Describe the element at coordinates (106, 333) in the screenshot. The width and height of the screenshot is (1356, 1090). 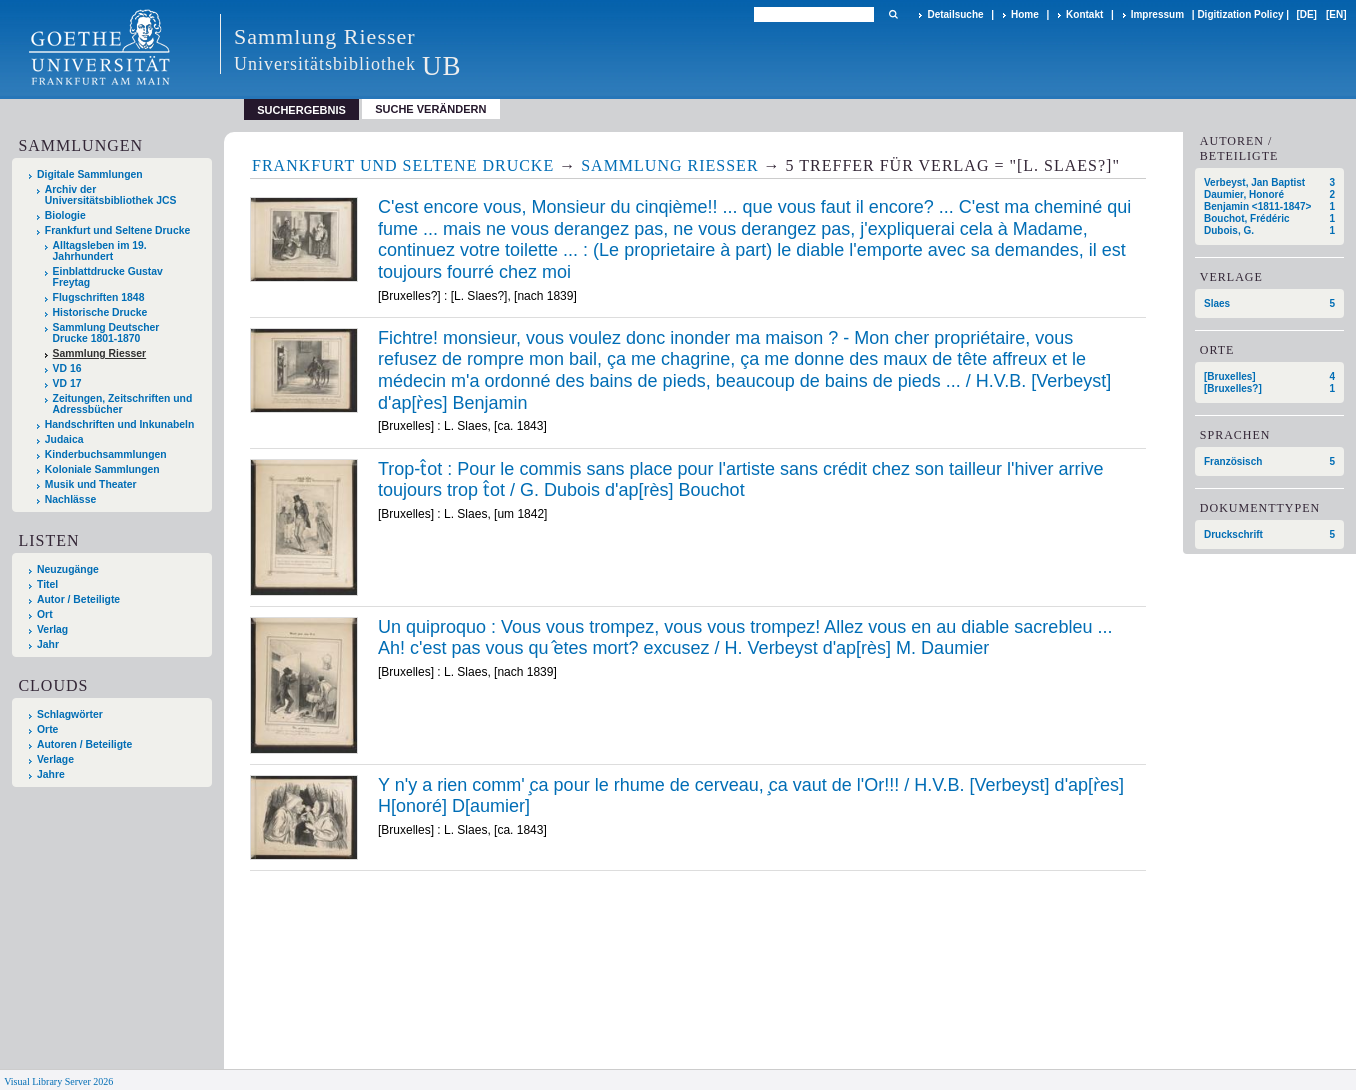
I see `Sammlung Deutscher Drucke 1801-1870` at that location.